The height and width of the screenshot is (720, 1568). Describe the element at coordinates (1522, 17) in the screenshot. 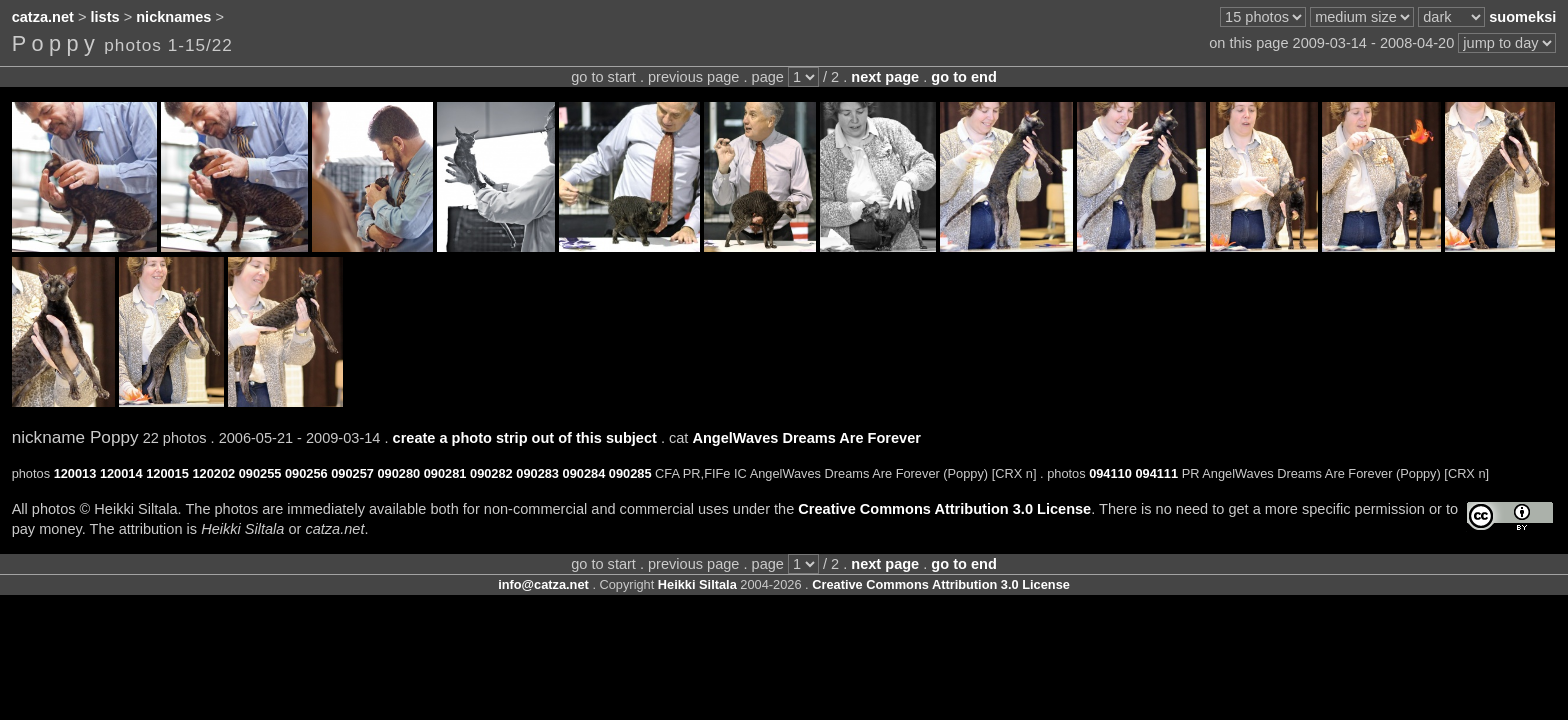

I see `suomeksi` at that location.